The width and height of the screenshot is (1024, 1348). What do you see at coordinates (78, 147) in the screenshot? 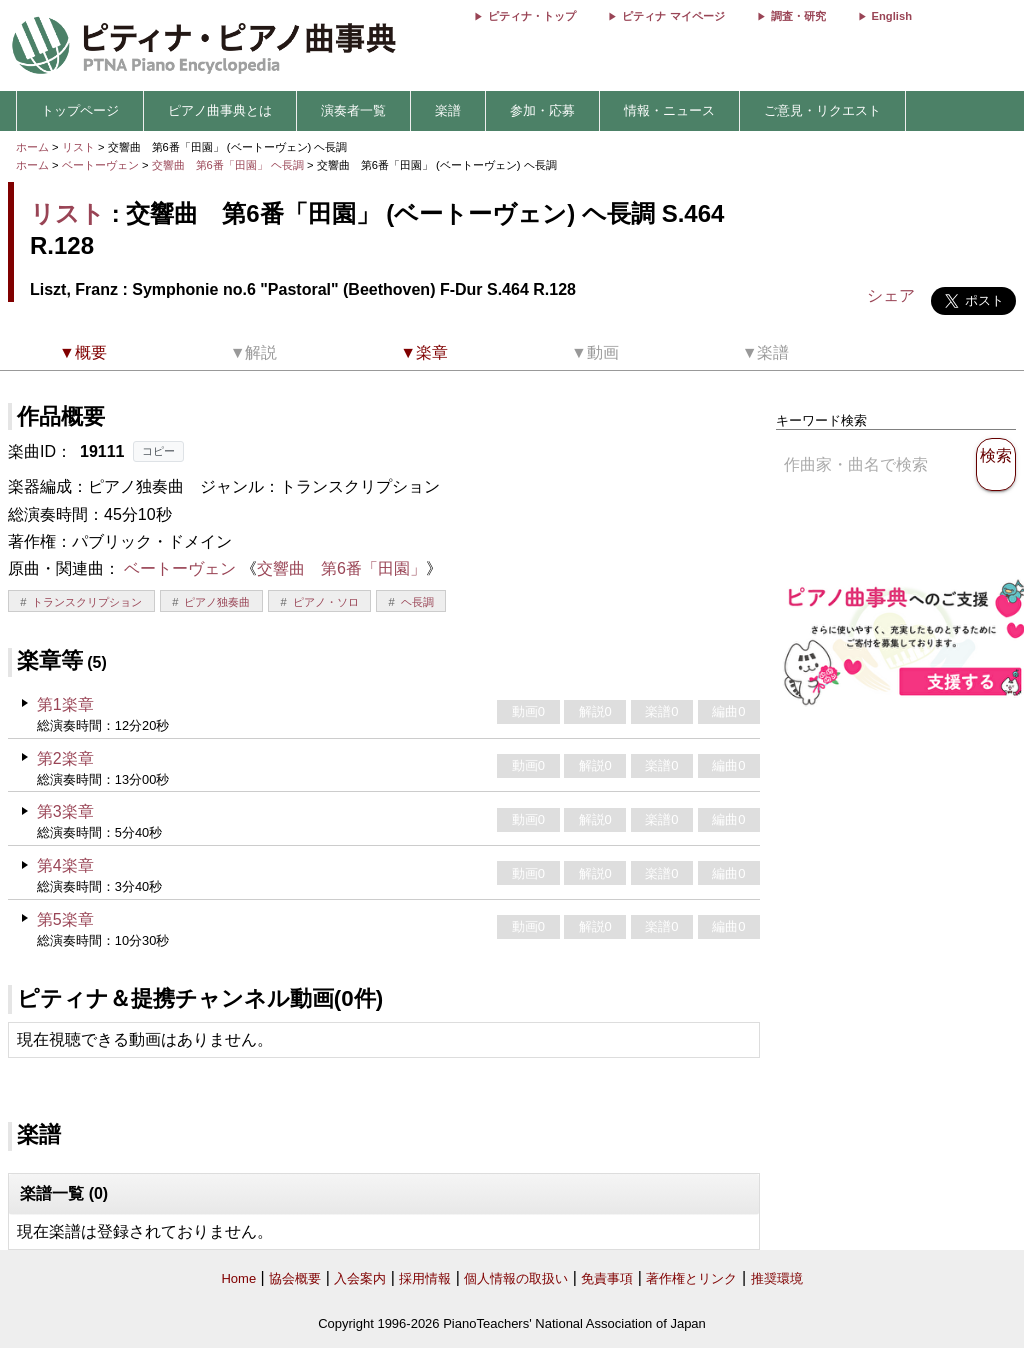
I see `リスト` at bounding box center [78, 147].